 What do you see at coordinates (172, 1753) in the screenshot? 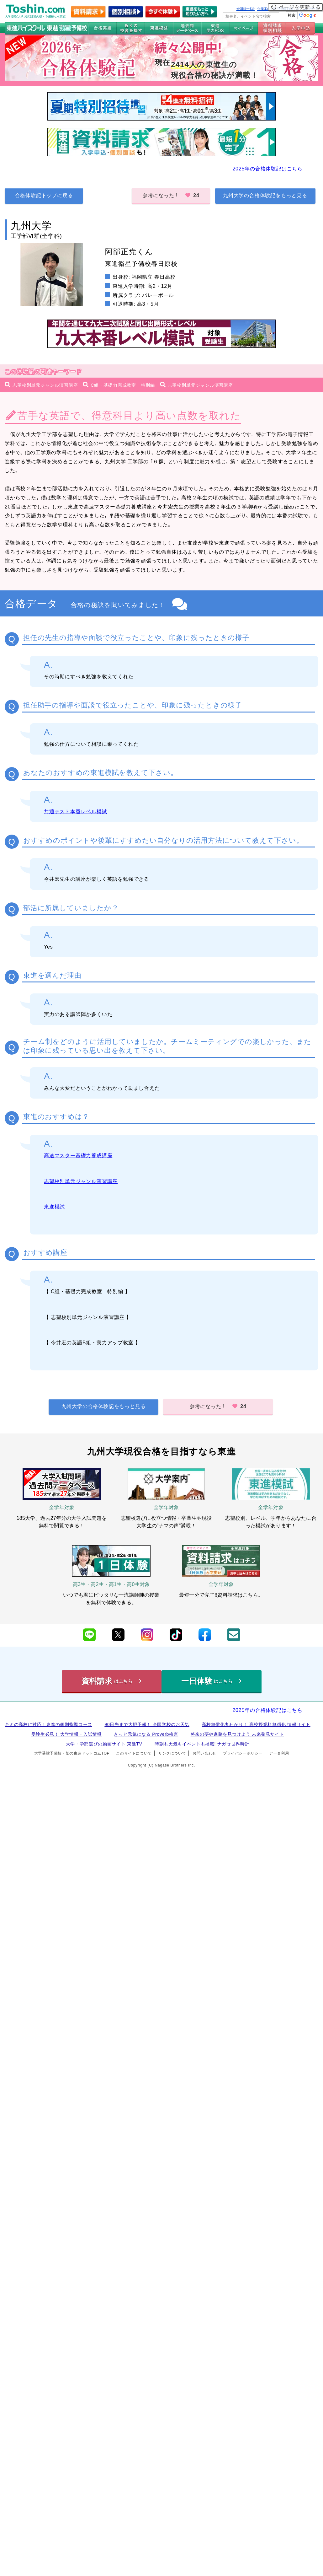
I see `リンクについて` at bounding box center [172, 1753].